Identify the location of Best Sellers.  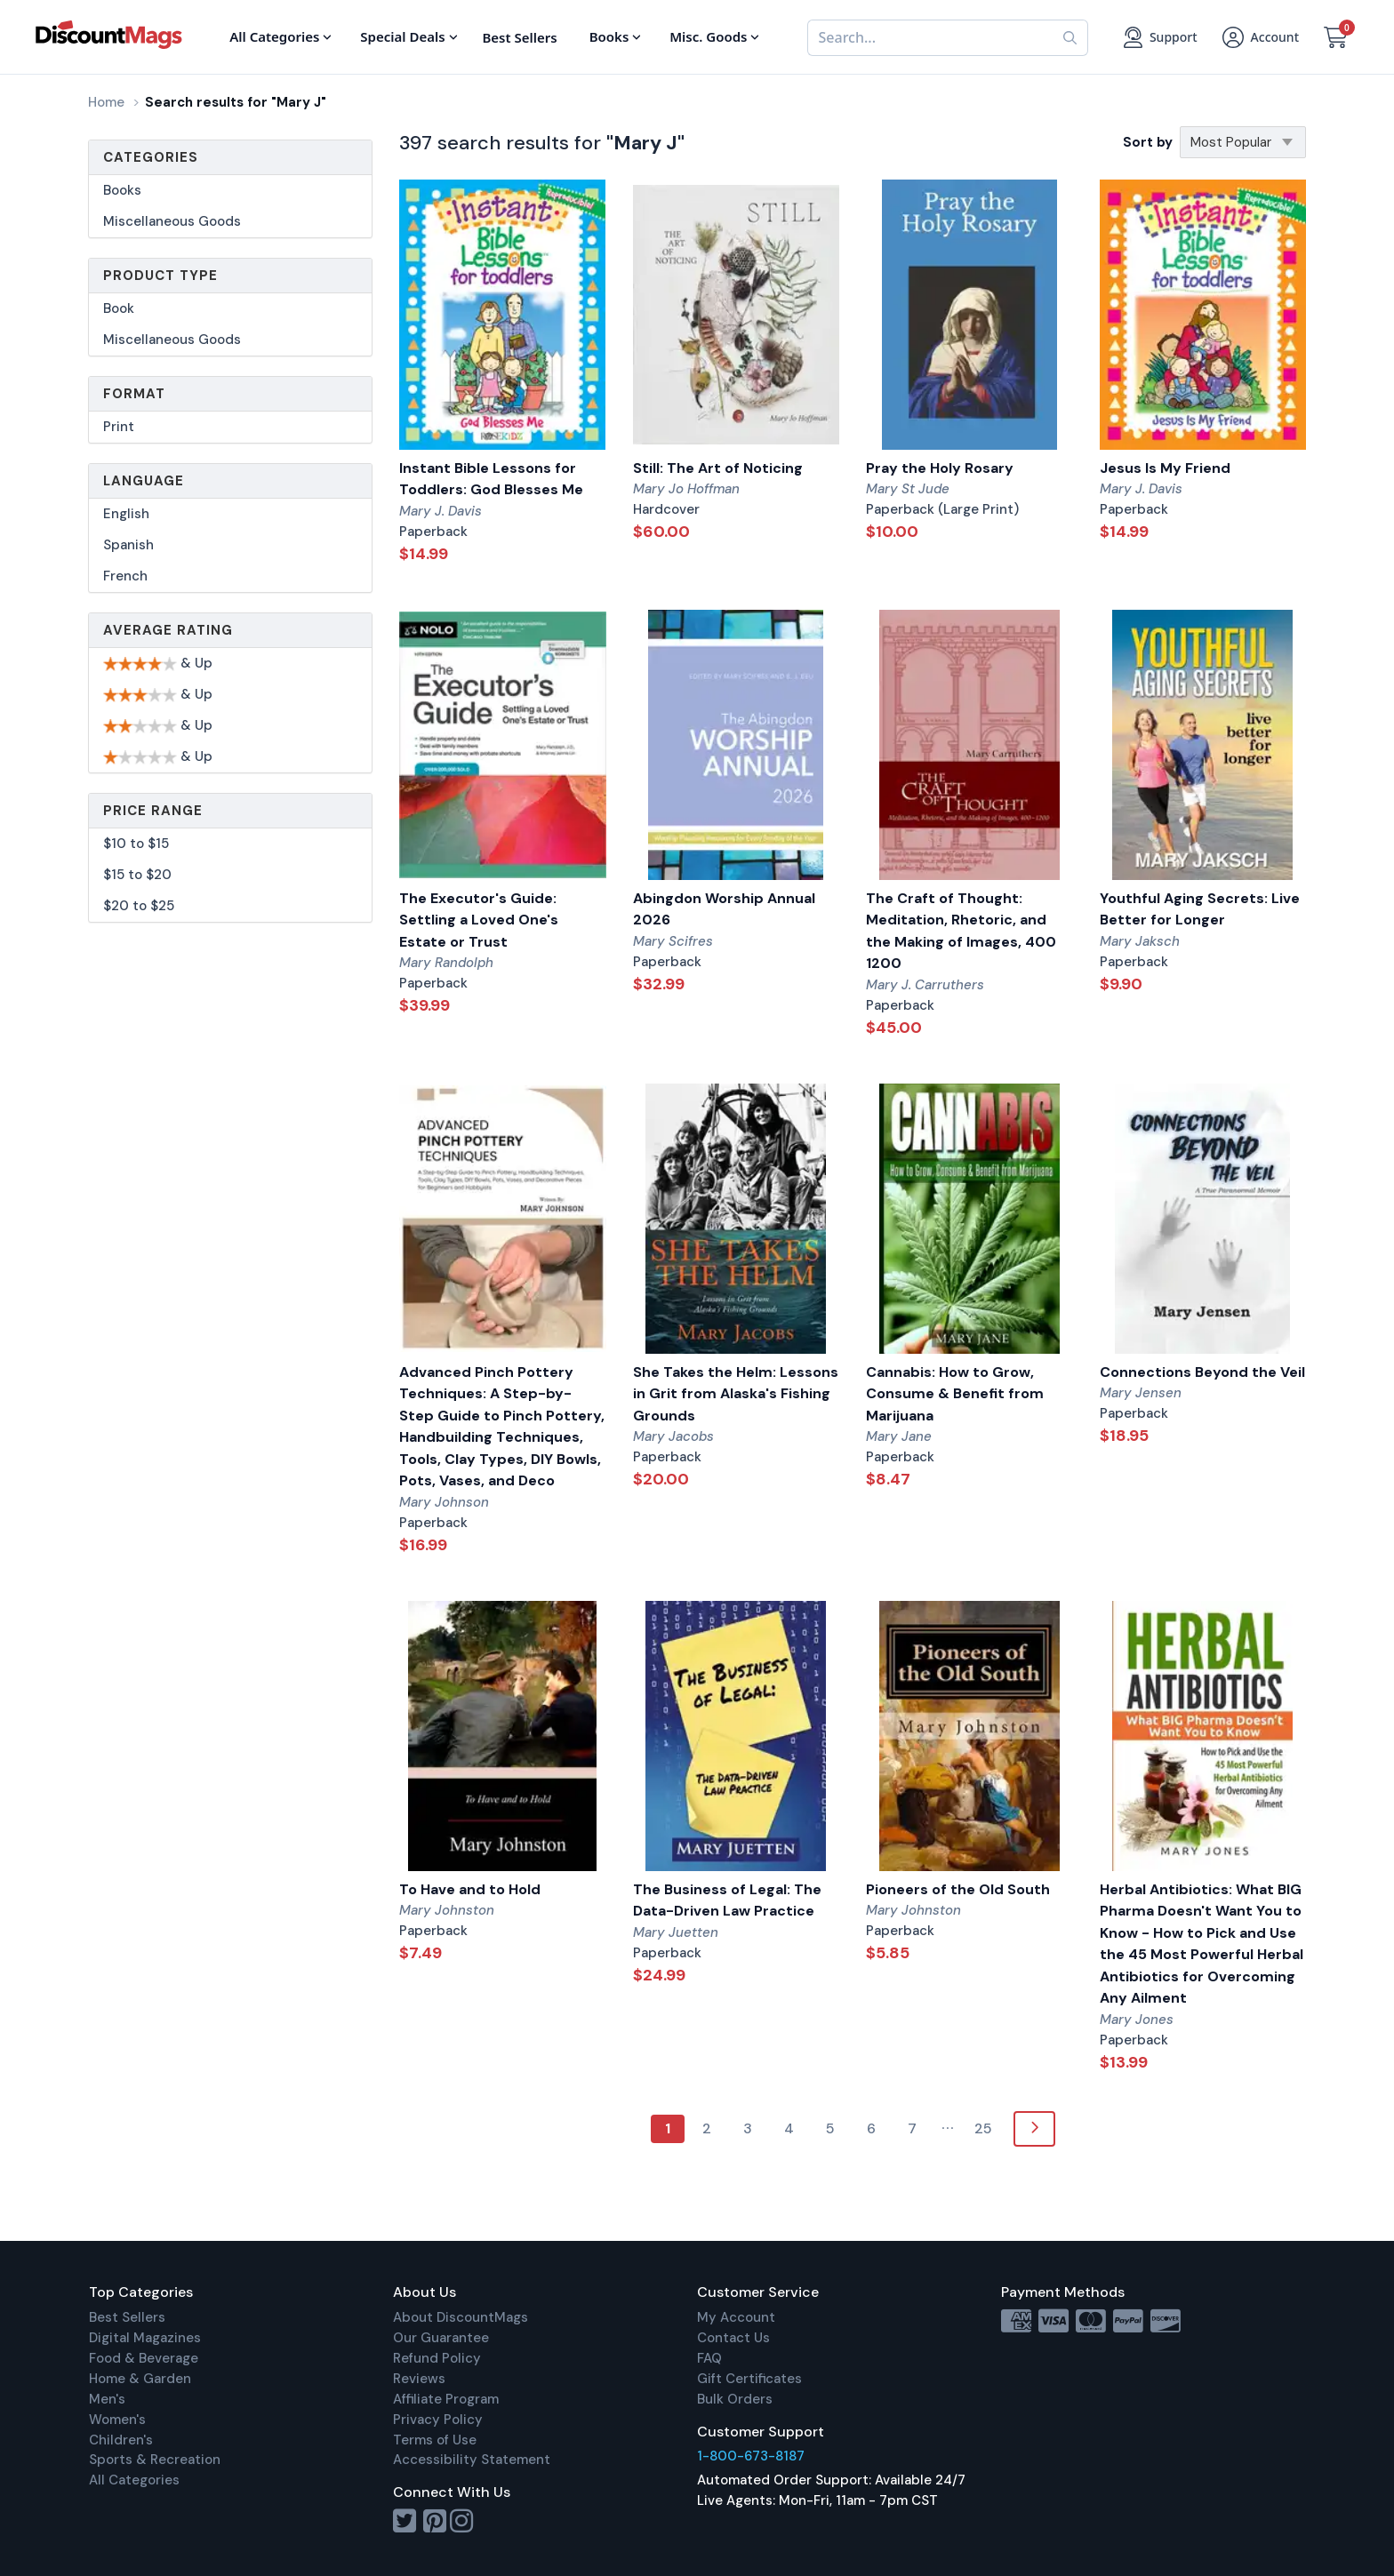
(127, 2317).